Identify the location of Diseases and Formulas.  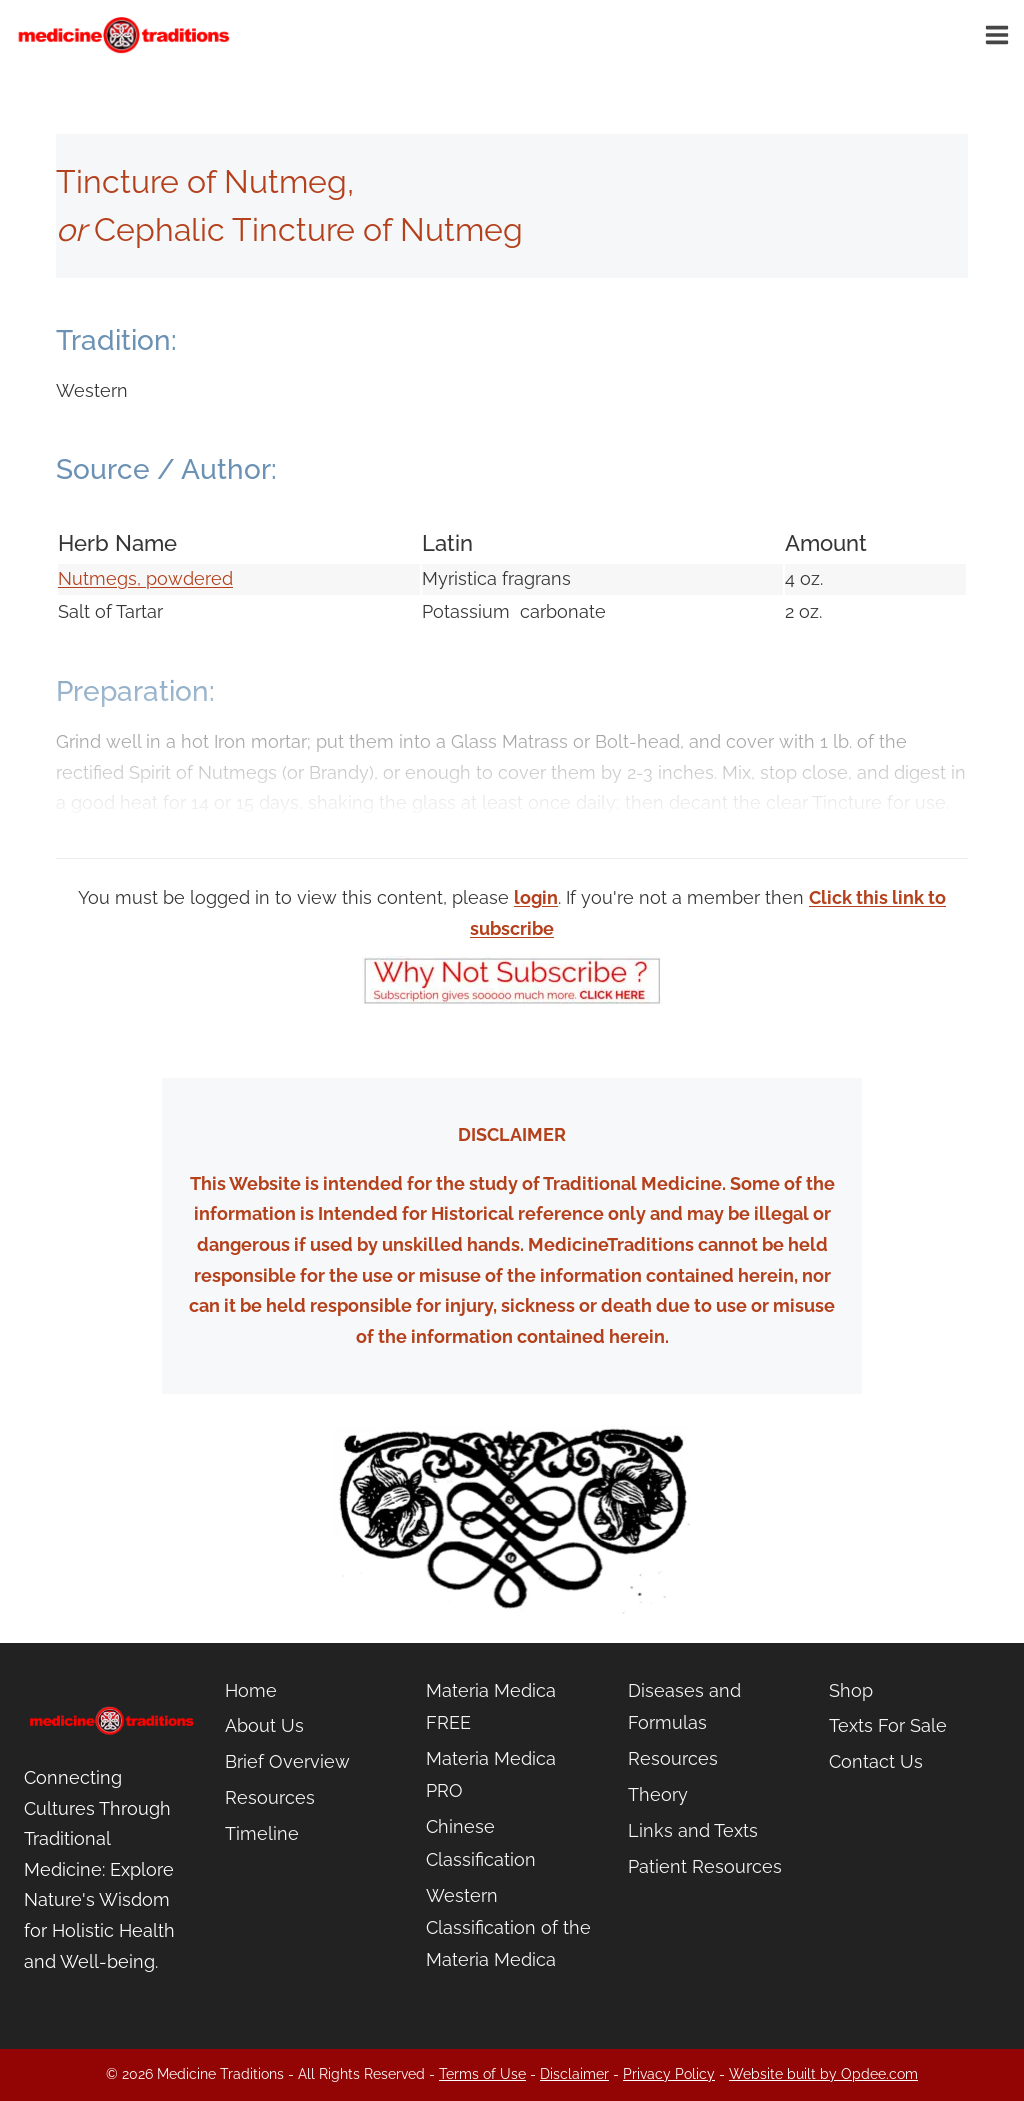
(684, 1706).